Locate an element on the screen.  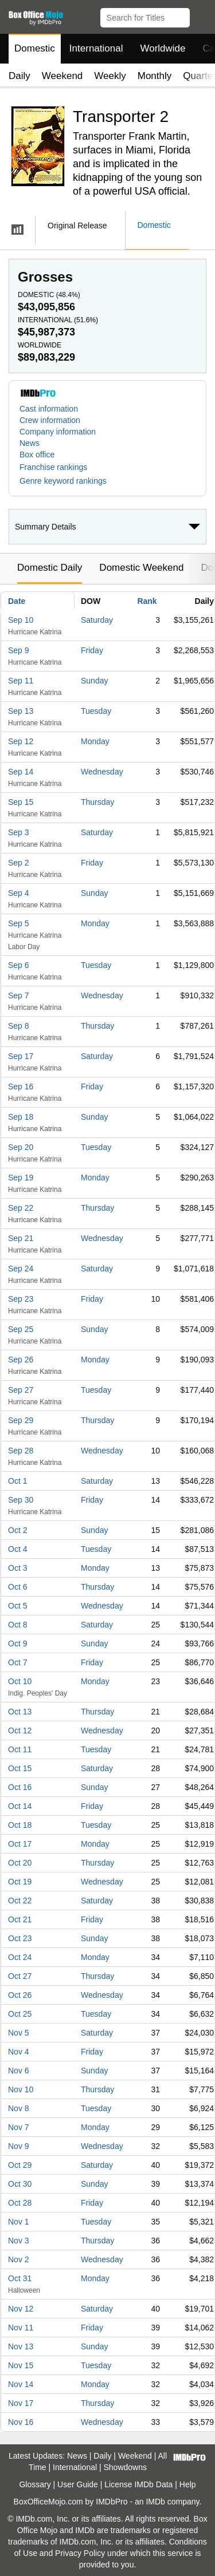
Nov 7 is located at coordinates (18, 2127).